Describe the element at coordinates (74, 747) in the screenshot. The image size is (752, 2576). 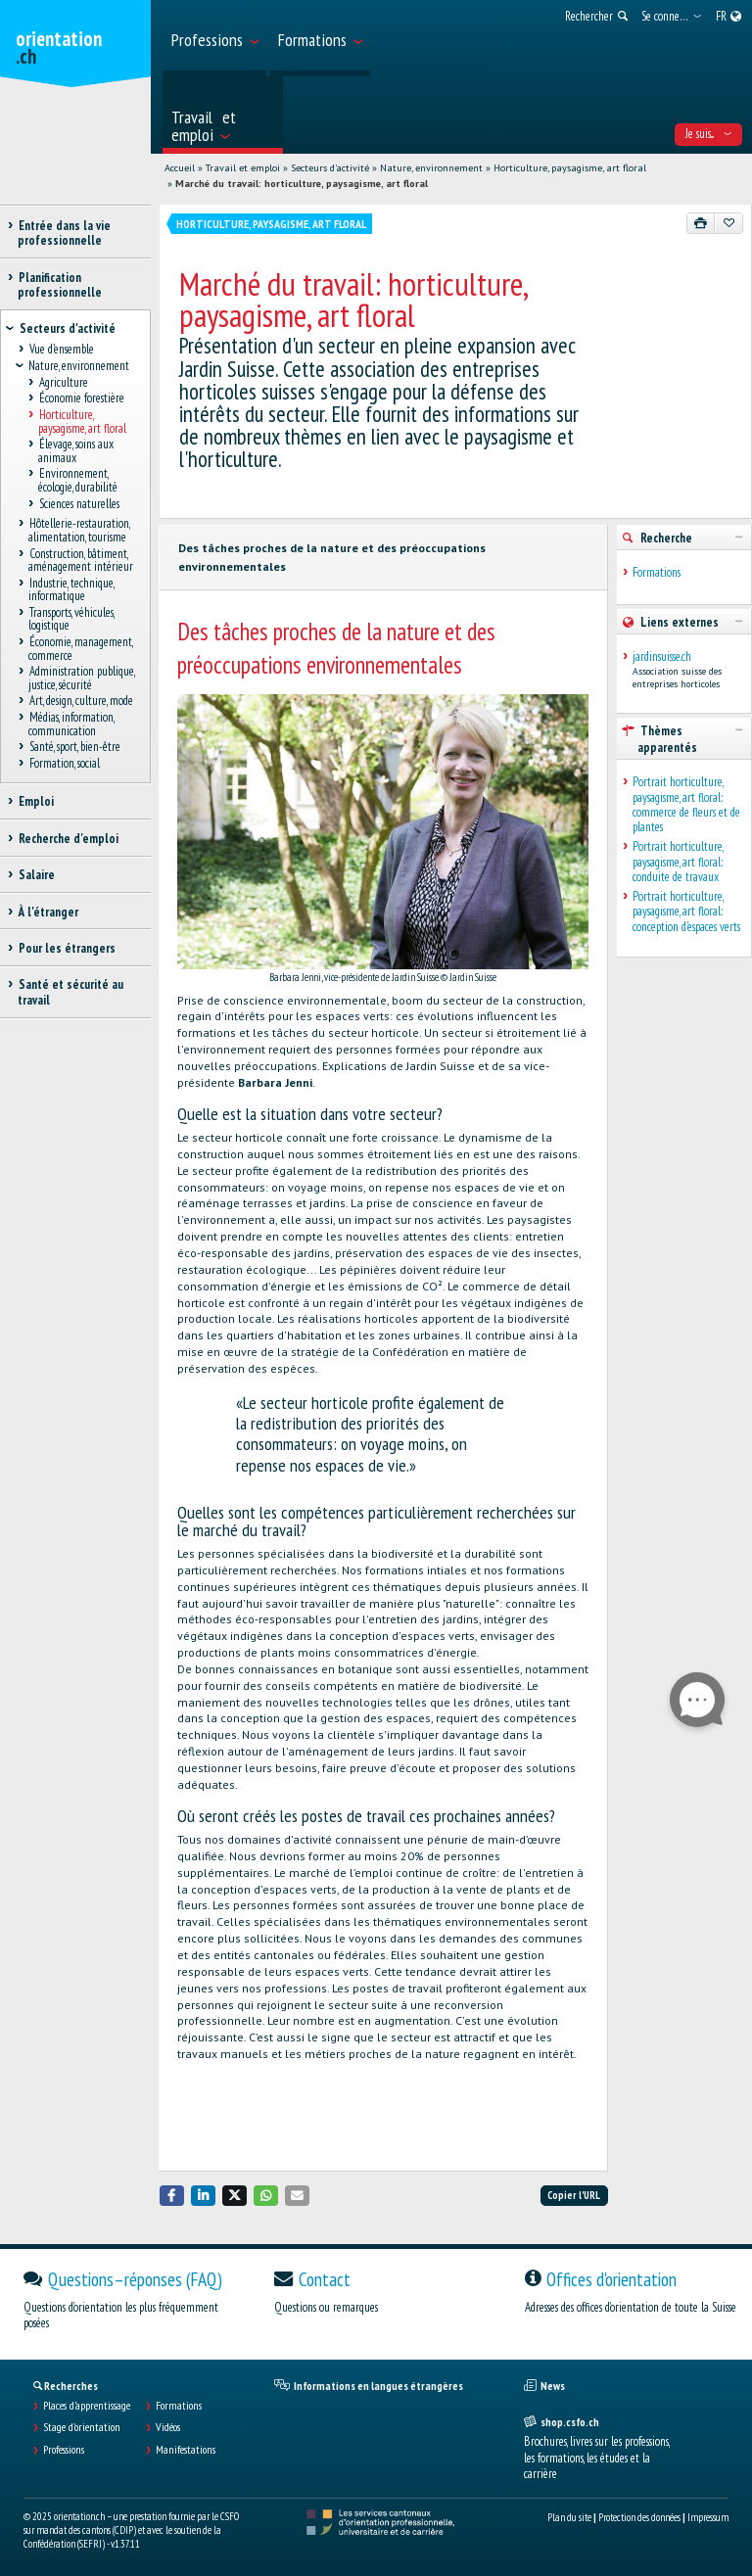
I see `Santé, sport, bien-être [treeitem]` at that location.